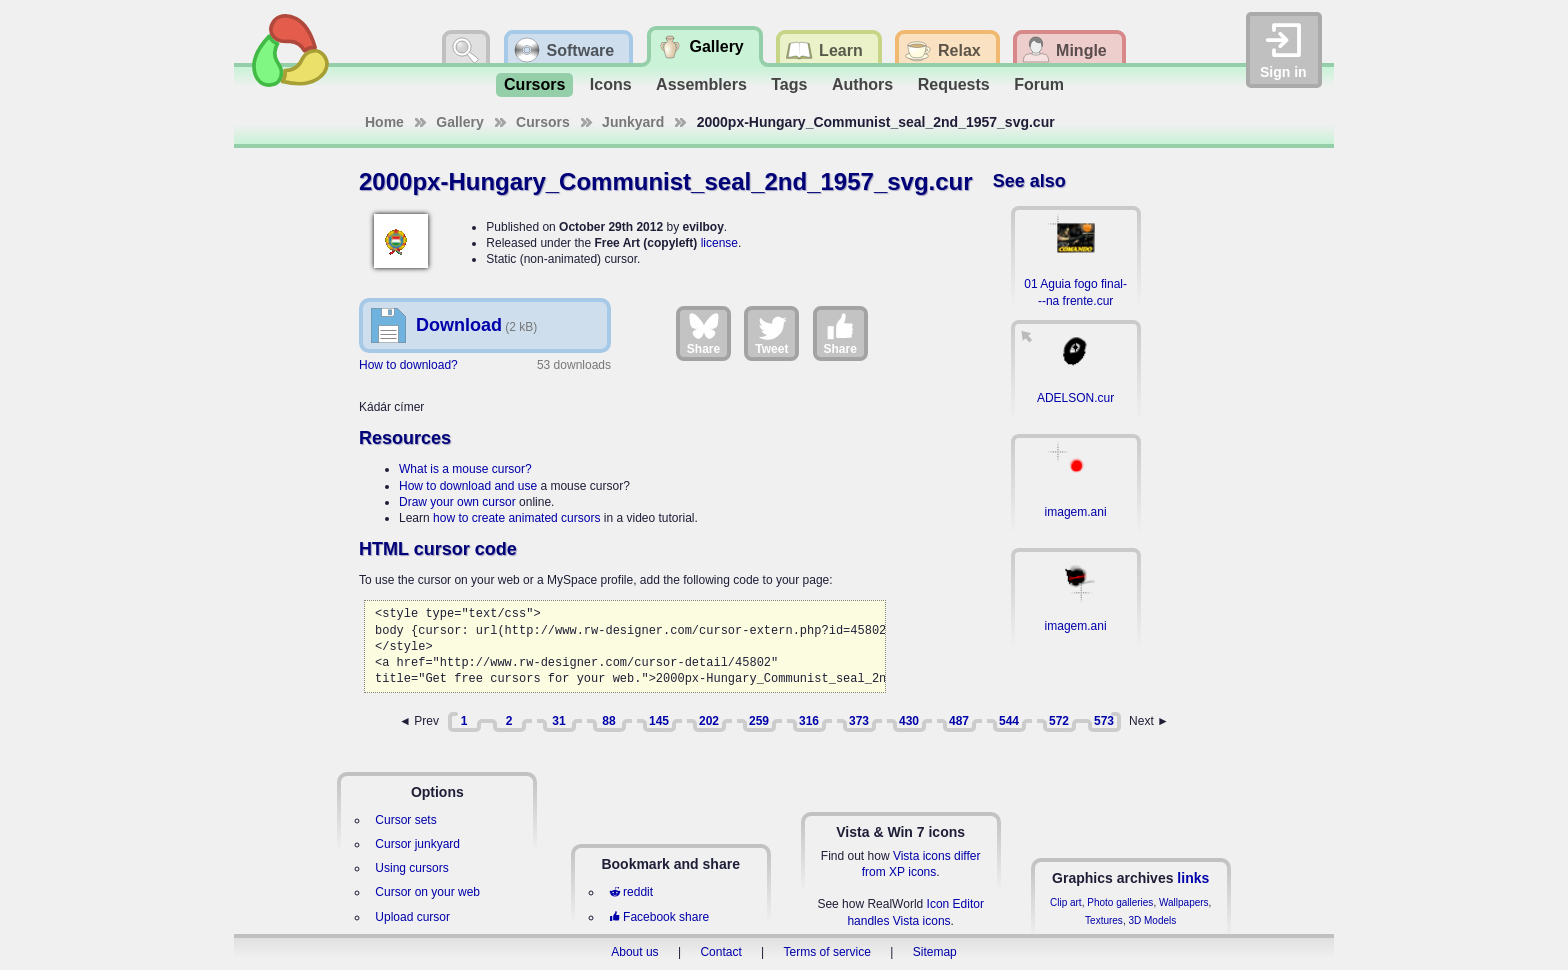  Describe the element at coordinates (611, 84) in the screenshot. I see `Icons` at that location.